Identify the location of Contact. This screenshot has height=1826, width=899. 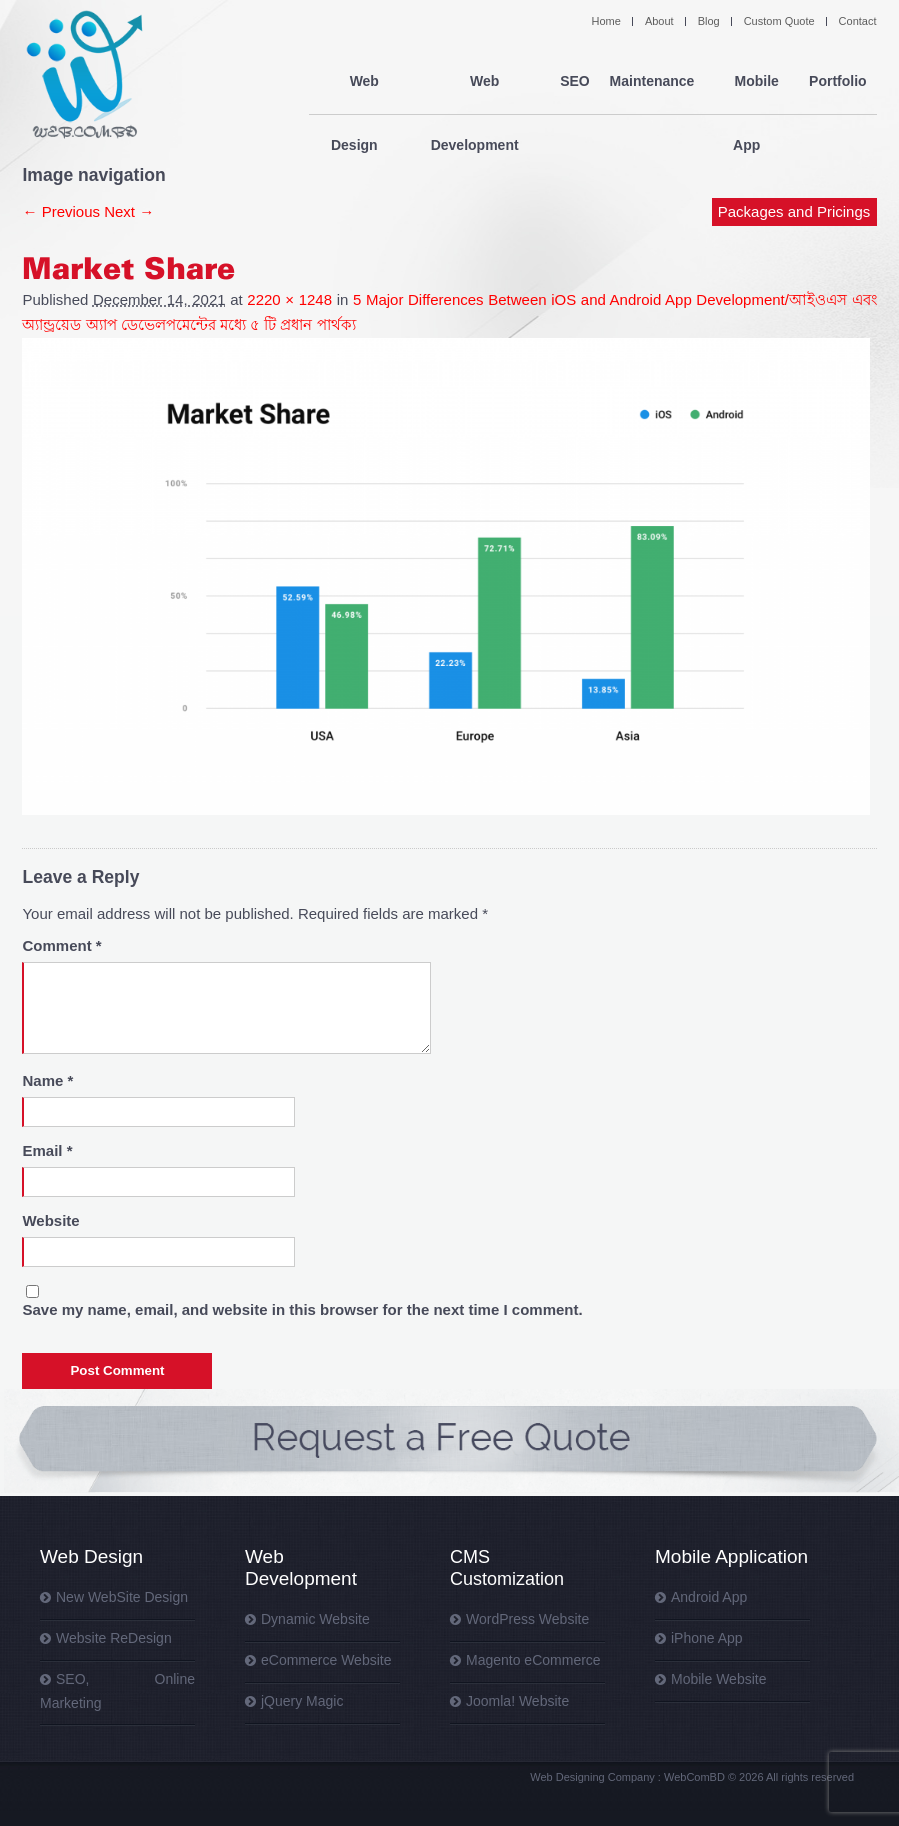
(858, 21).